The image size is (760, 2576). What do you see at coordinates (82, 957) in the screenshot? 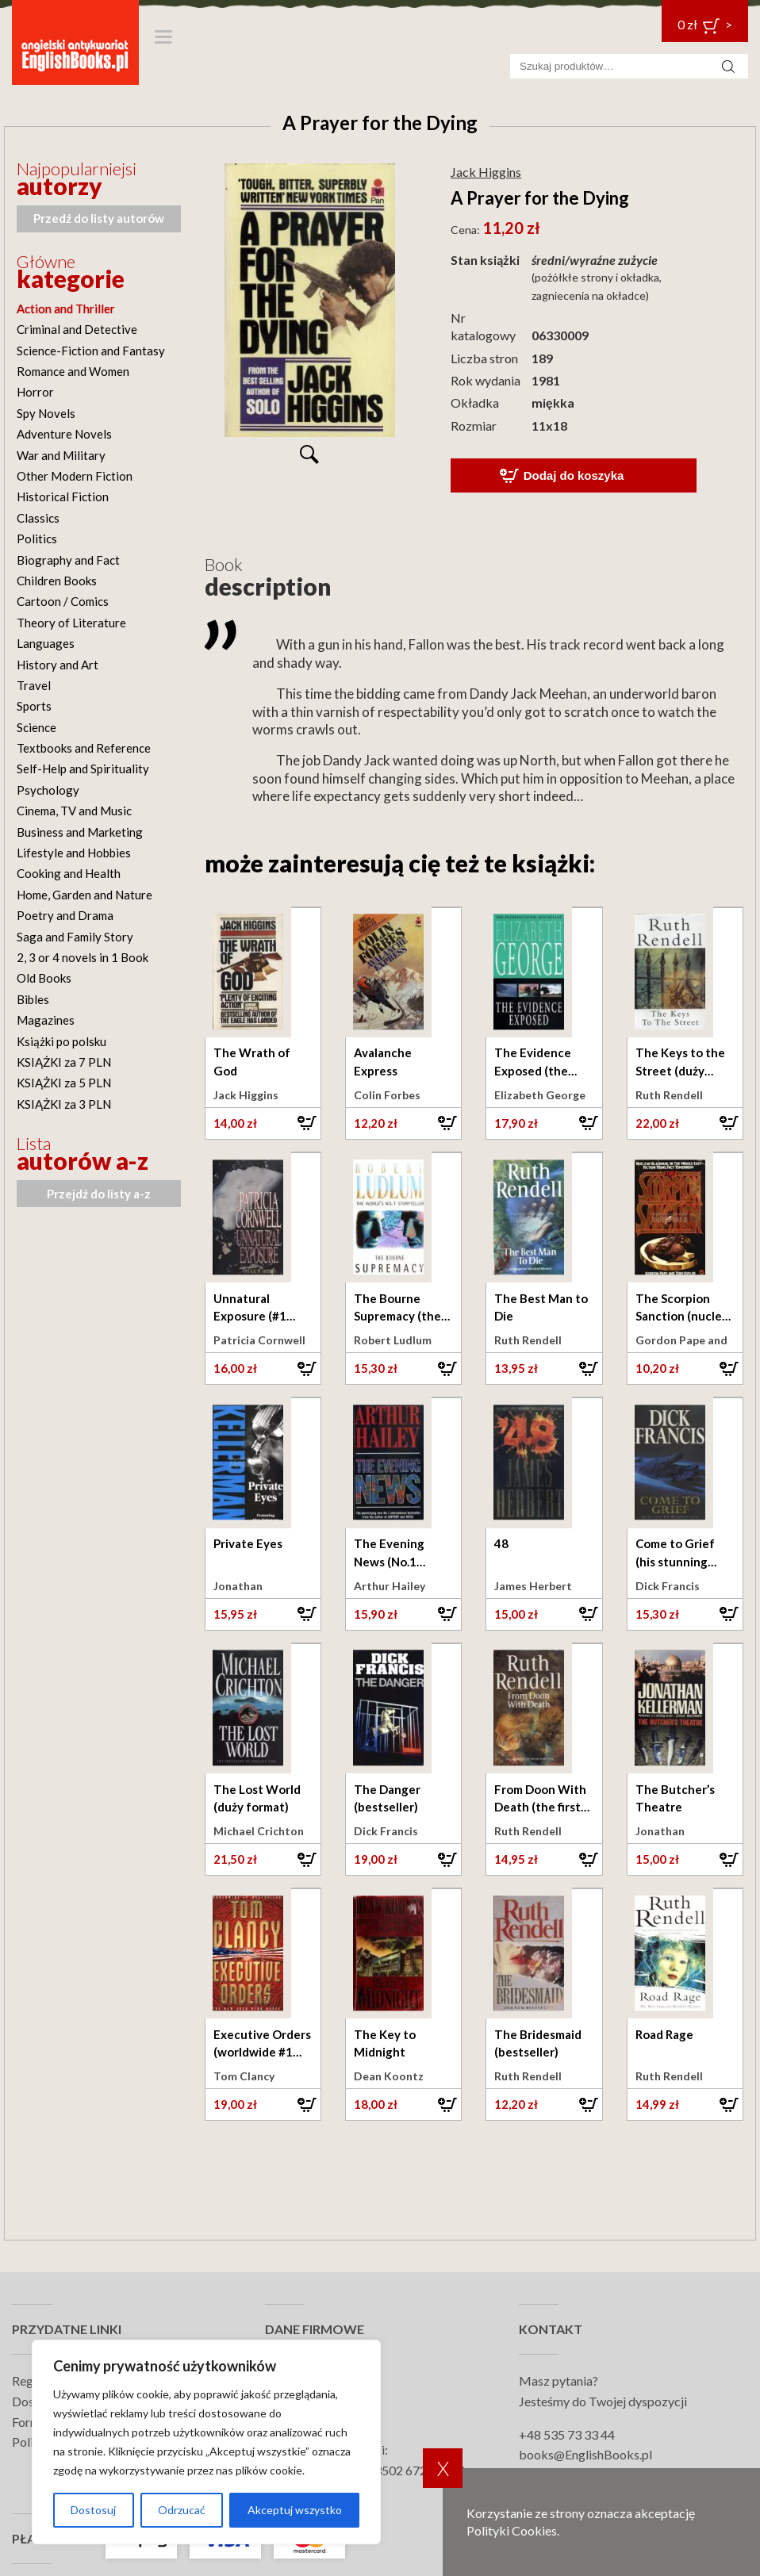
I see `2, 3 or 4 novels in 1 Book` at bounding box center [82, 957].